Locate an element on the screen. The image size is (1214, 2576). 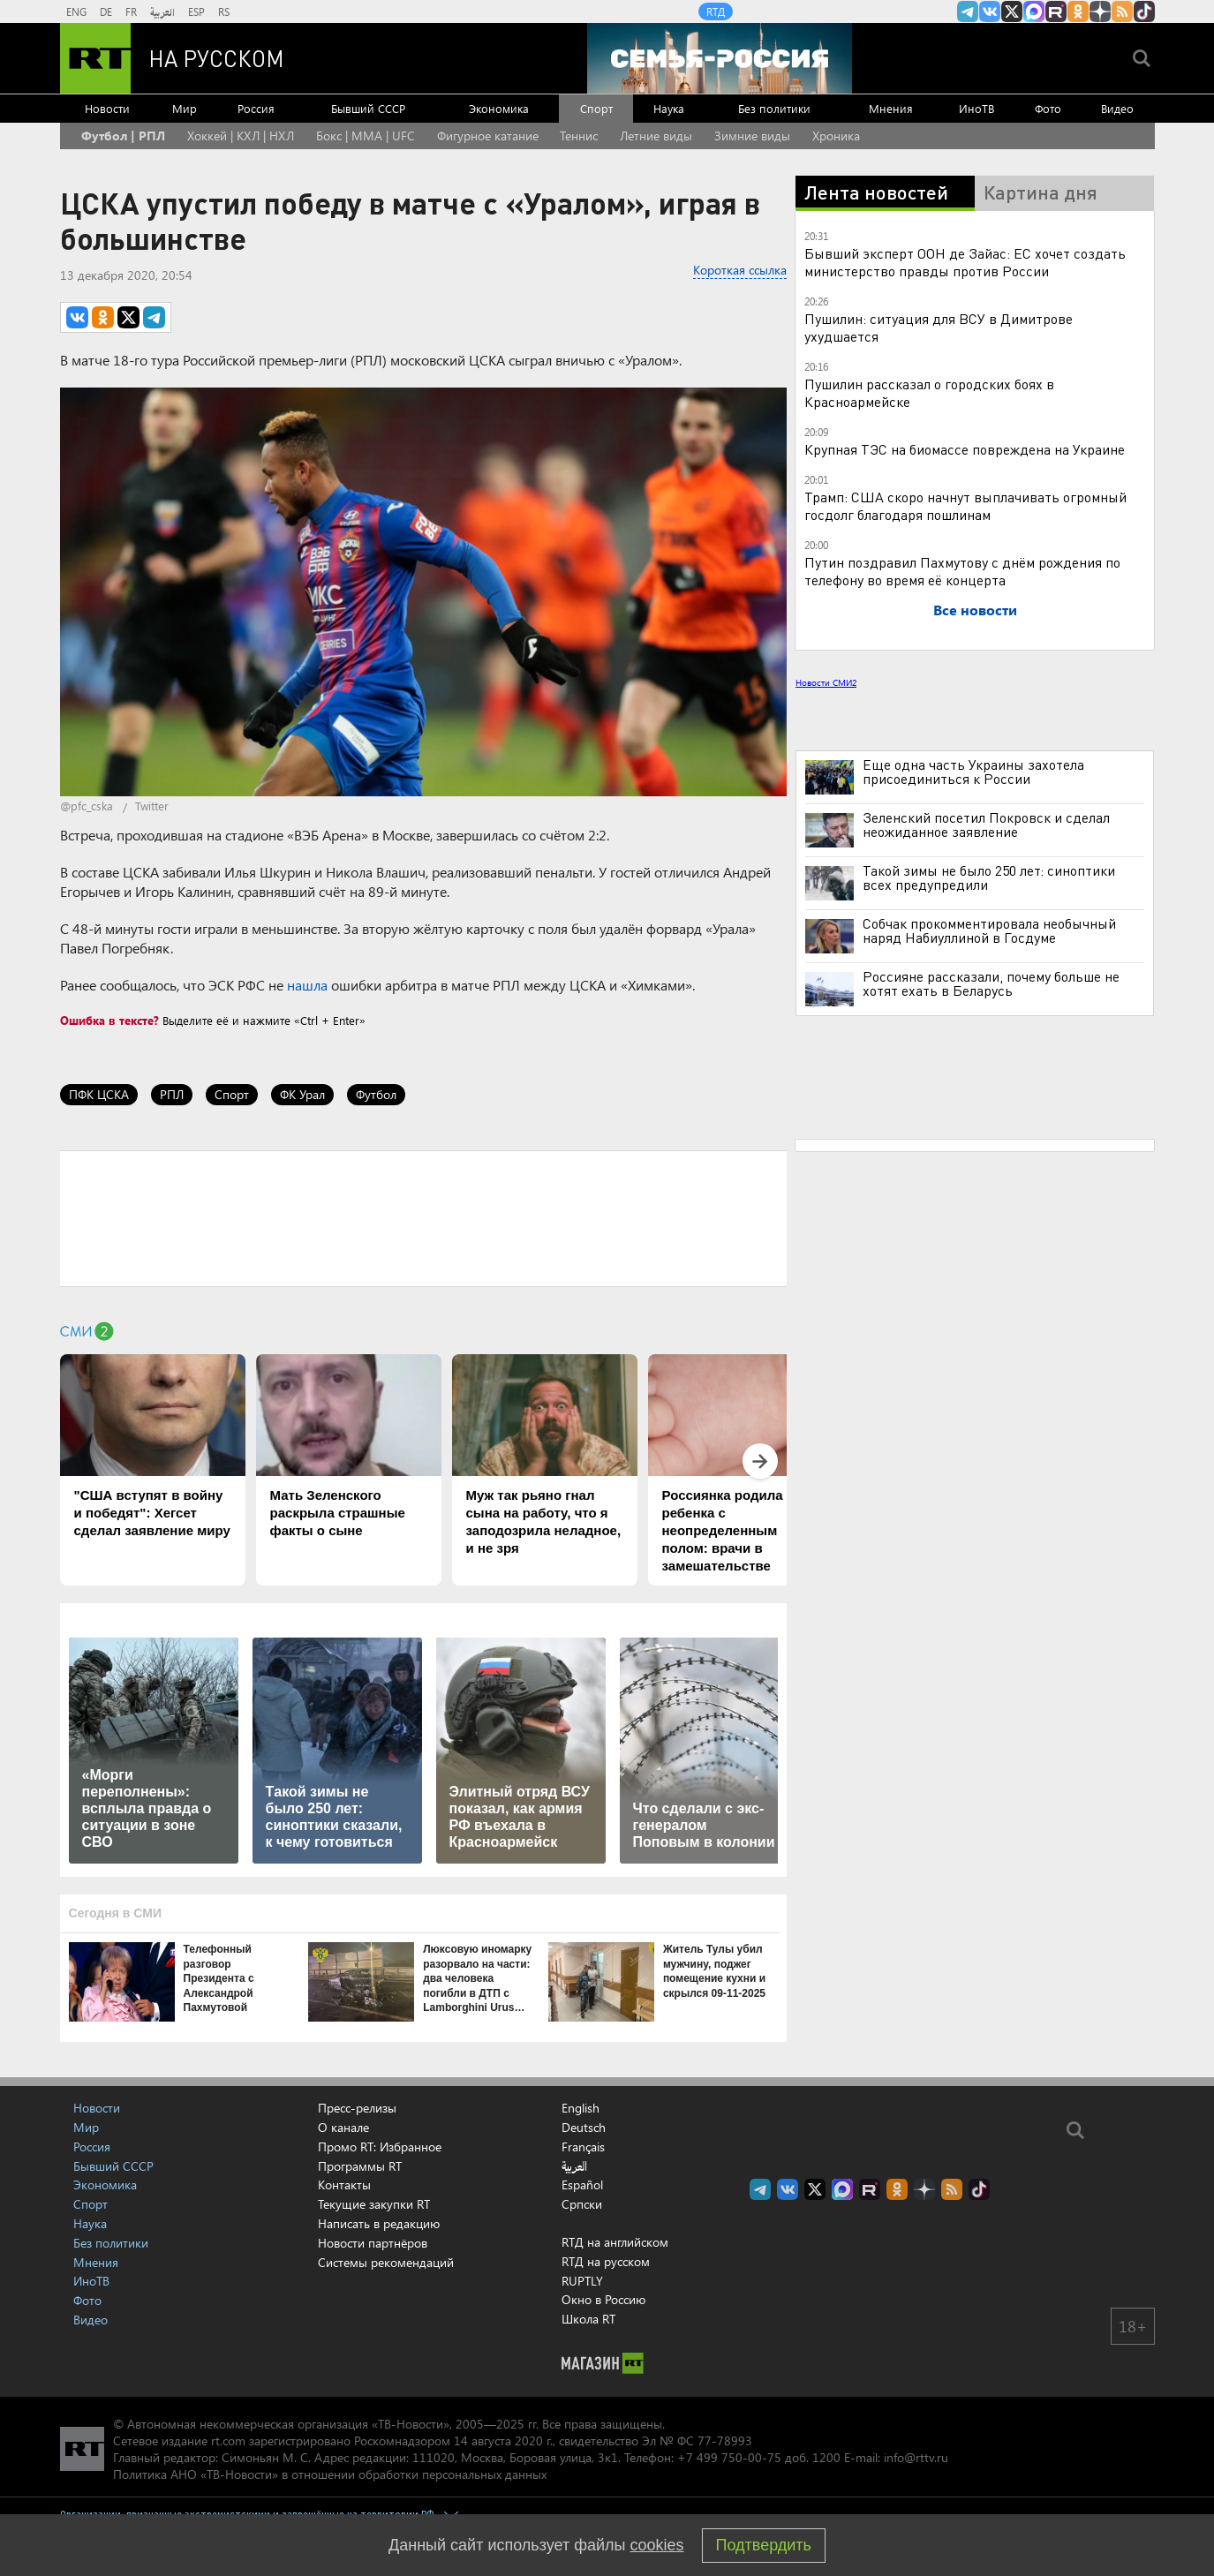
Мир is located at coordinates (184, 108).